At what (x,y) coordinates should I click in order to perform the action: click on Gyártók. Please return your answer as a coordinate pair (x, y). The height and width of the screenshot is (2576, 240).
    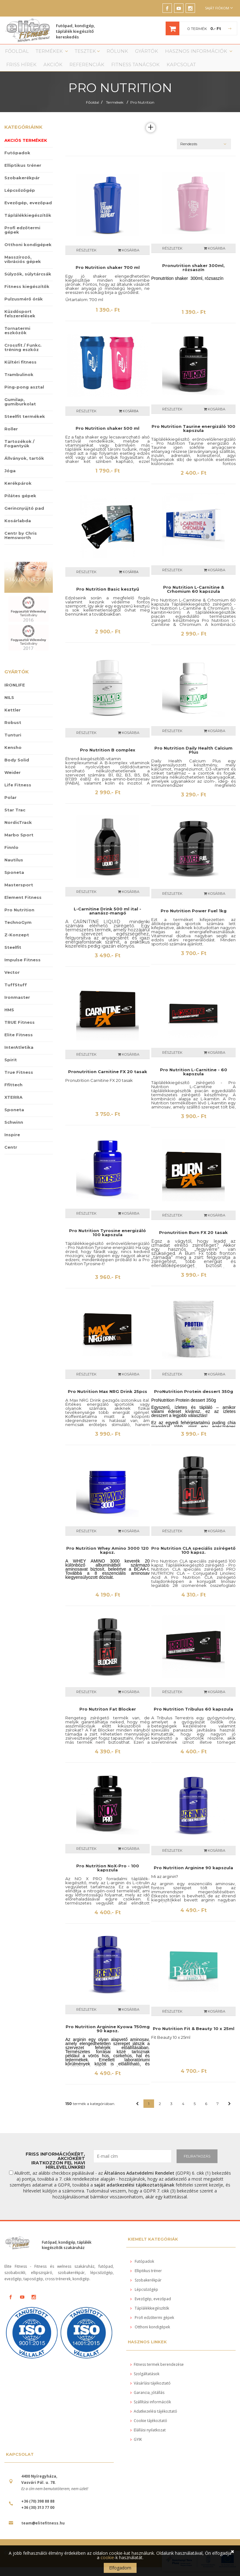
    Looking at the image, I should click on (126, 54).